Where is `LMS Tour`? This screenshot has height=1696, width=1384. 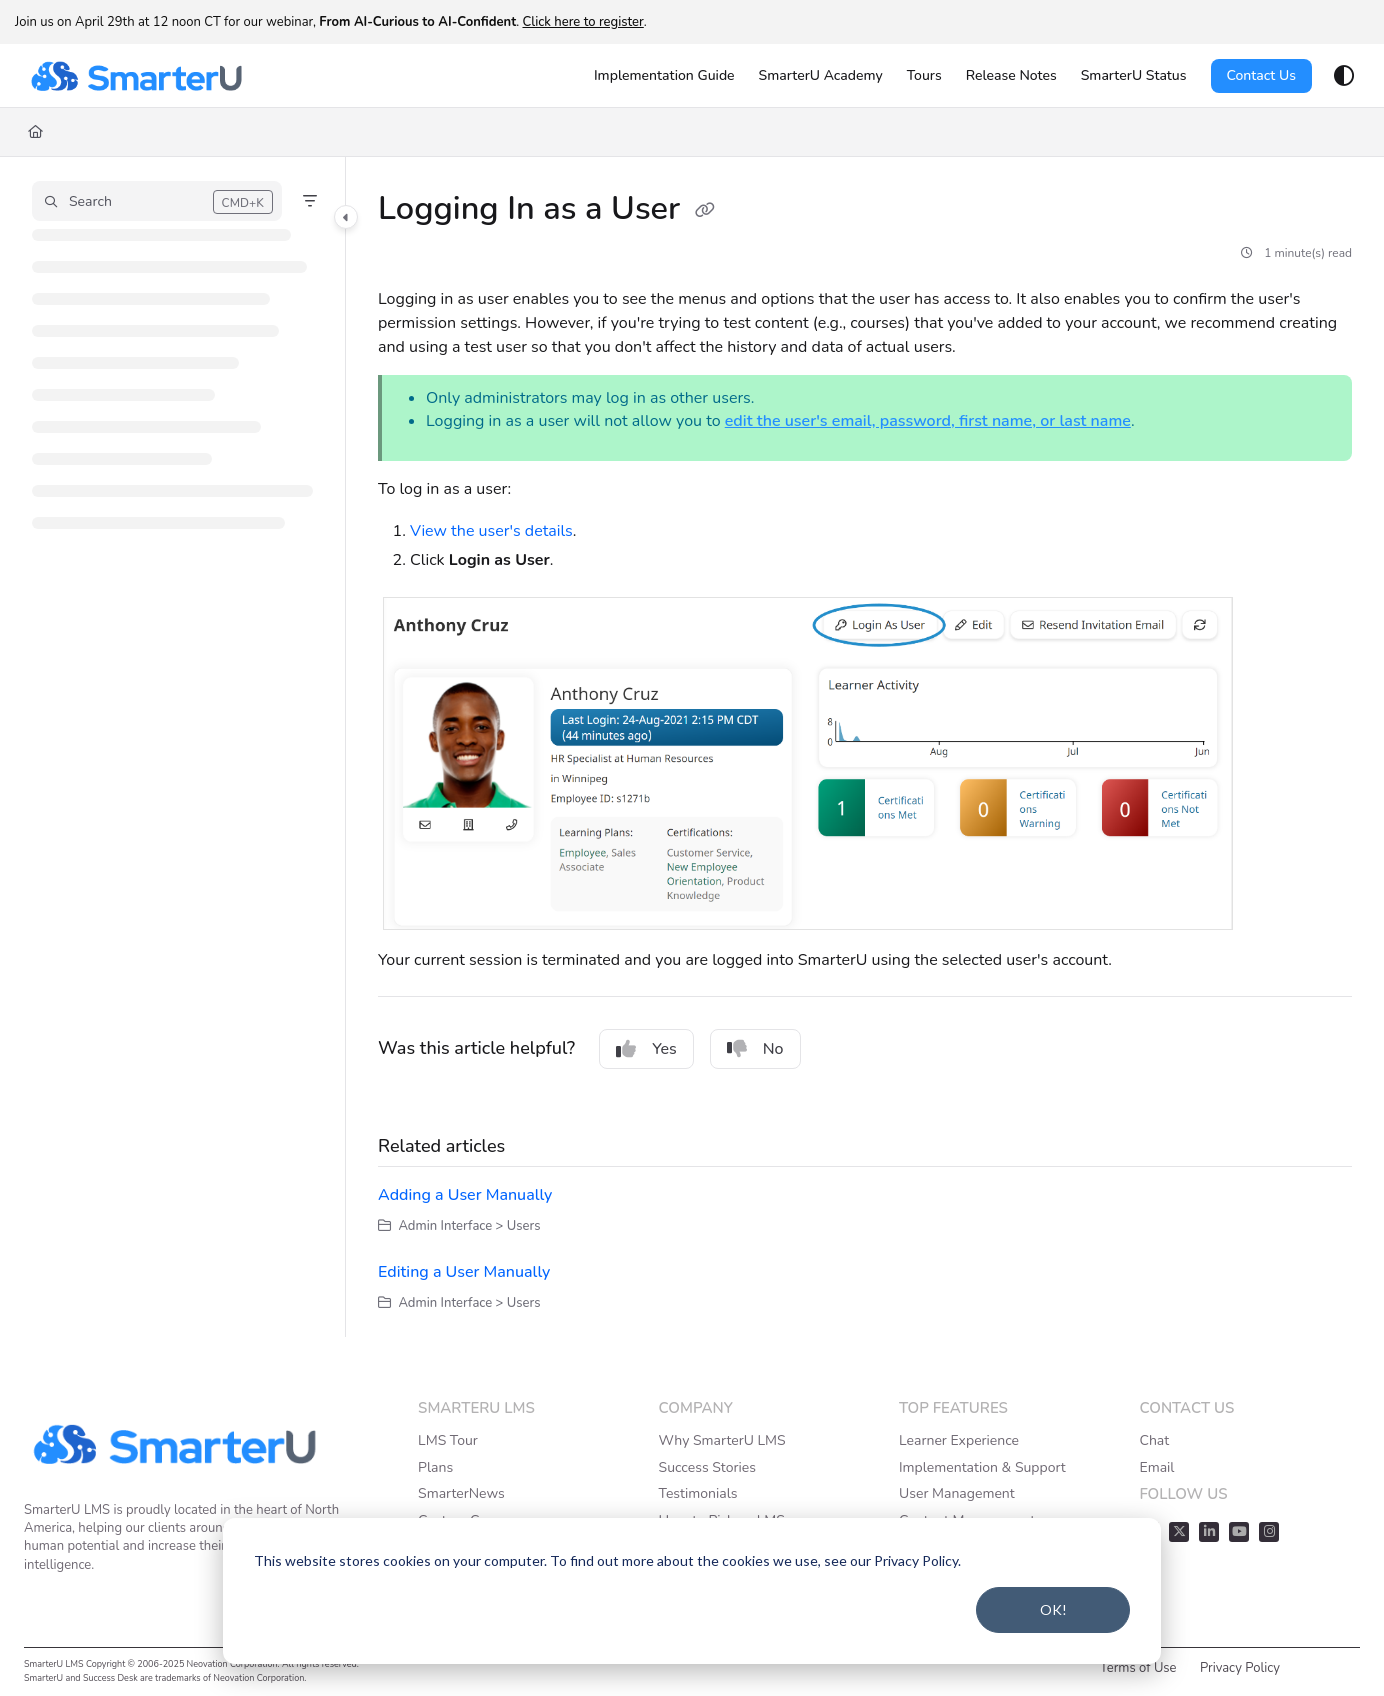 LMS Tour is located at coordinates (448, 1440).